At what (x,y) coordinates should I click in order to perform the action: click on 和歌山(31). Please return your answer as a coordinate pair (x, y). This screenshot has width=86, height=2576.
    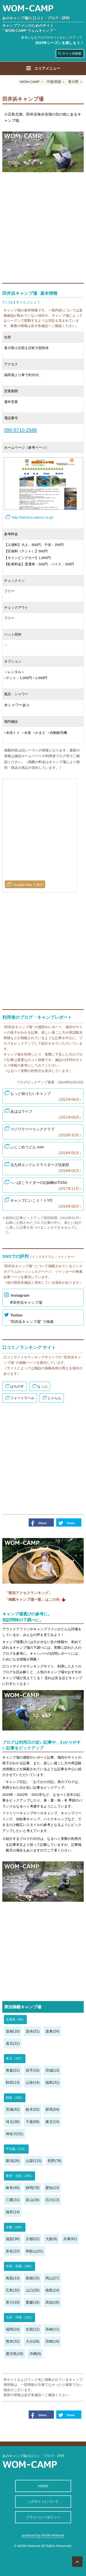
    Looking at the image, I should click on (34, 2251).